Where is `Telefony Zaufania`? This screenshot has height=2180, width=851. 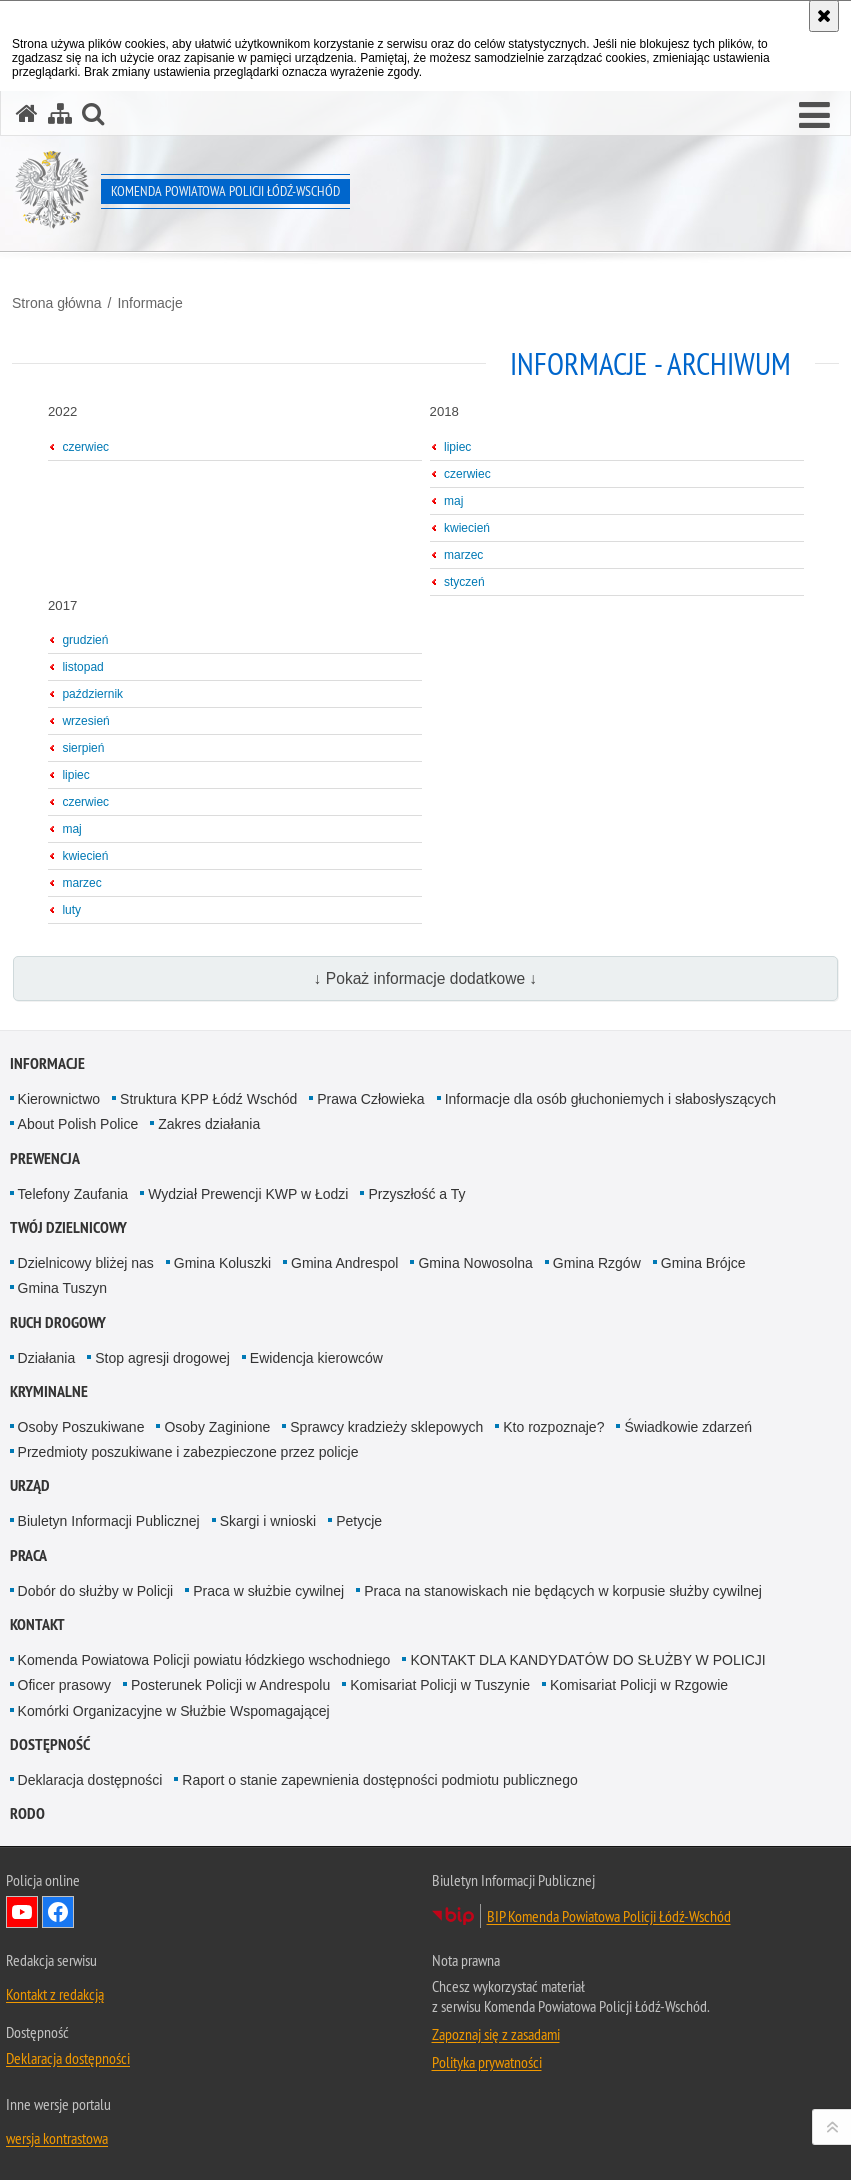
Telefony Zaufania is located at coordinates (73, 1194).